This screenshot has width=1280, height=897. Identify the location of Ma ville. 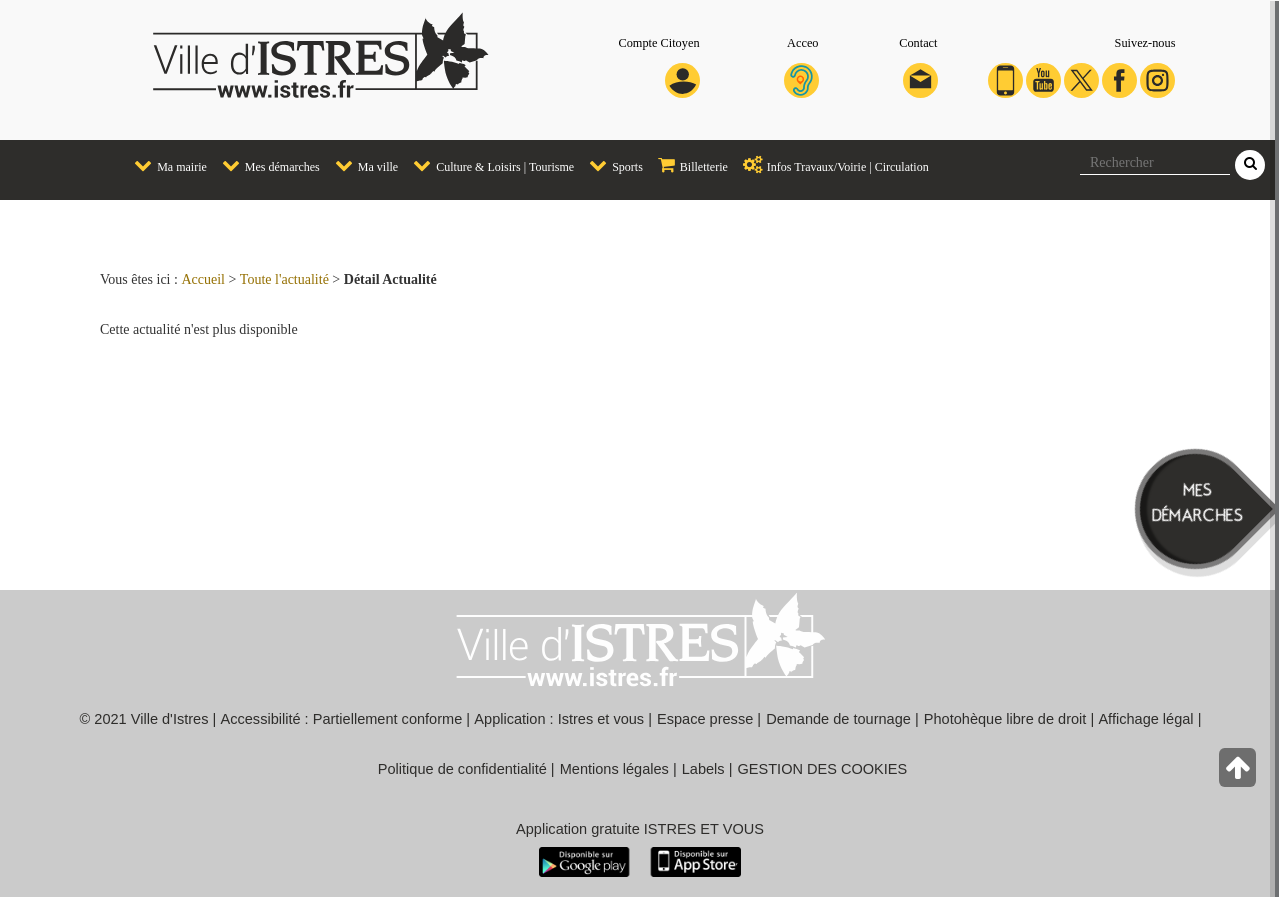
(361, 165).